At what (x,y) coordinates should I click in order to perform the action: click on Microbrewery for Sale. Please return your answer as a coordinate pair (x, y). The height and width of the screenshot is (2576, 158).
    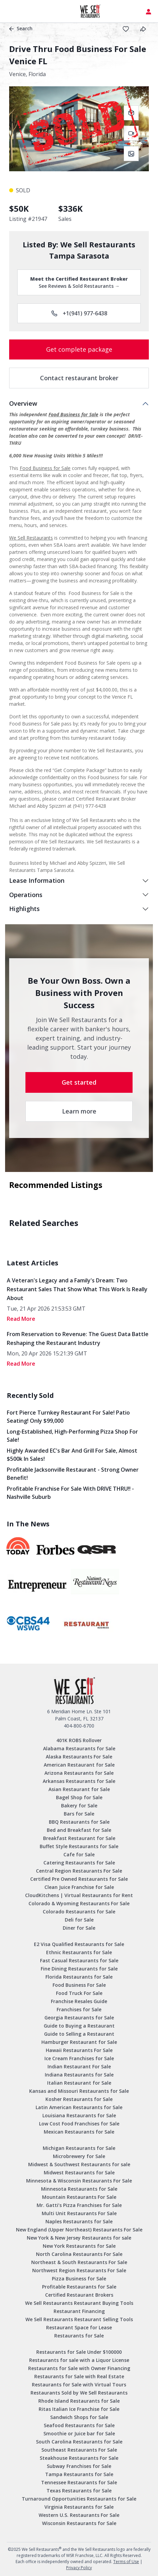
    Looking at the image, I should click on (79, 2156).